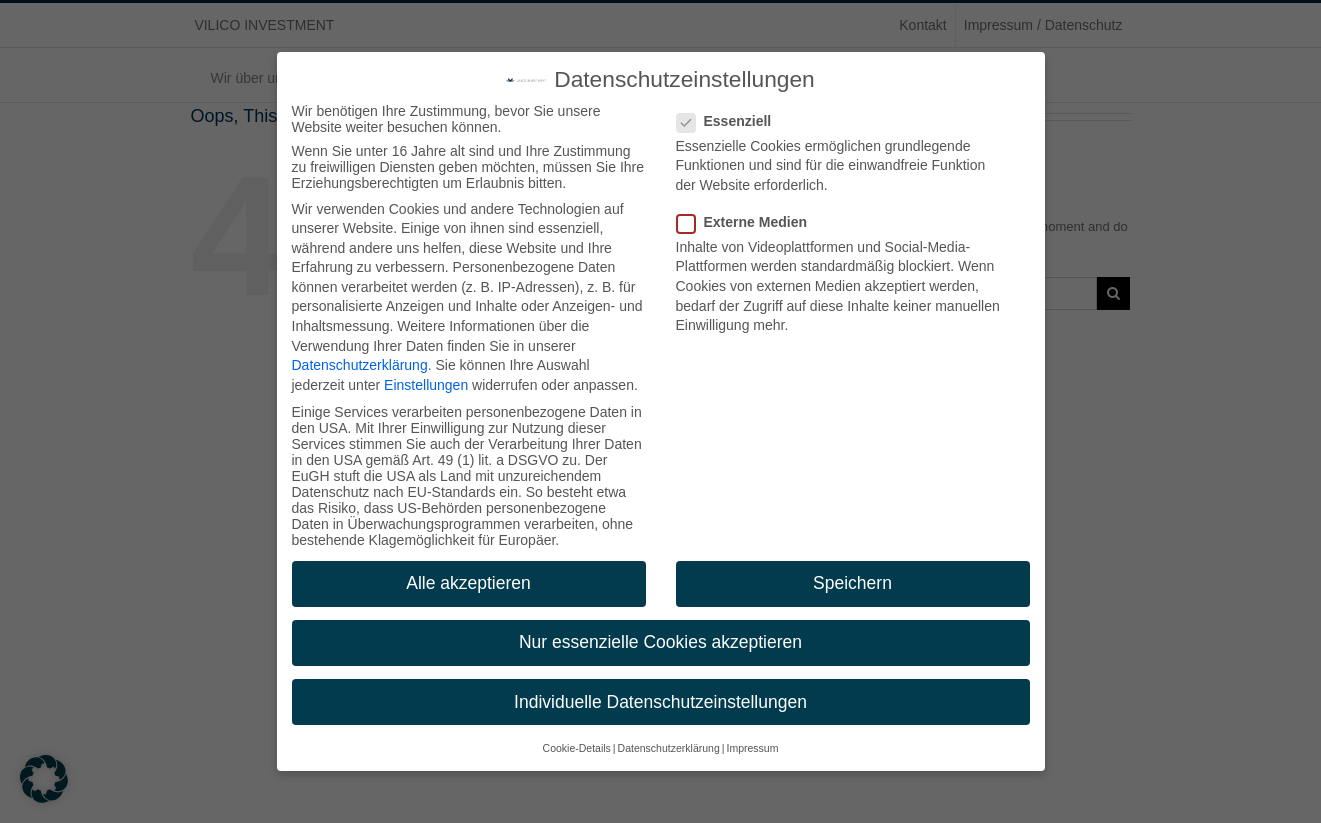  What do you see at coordinates (732, 121) in the screenshot?
I see `Essenziell` at bounding box center [732, 121].